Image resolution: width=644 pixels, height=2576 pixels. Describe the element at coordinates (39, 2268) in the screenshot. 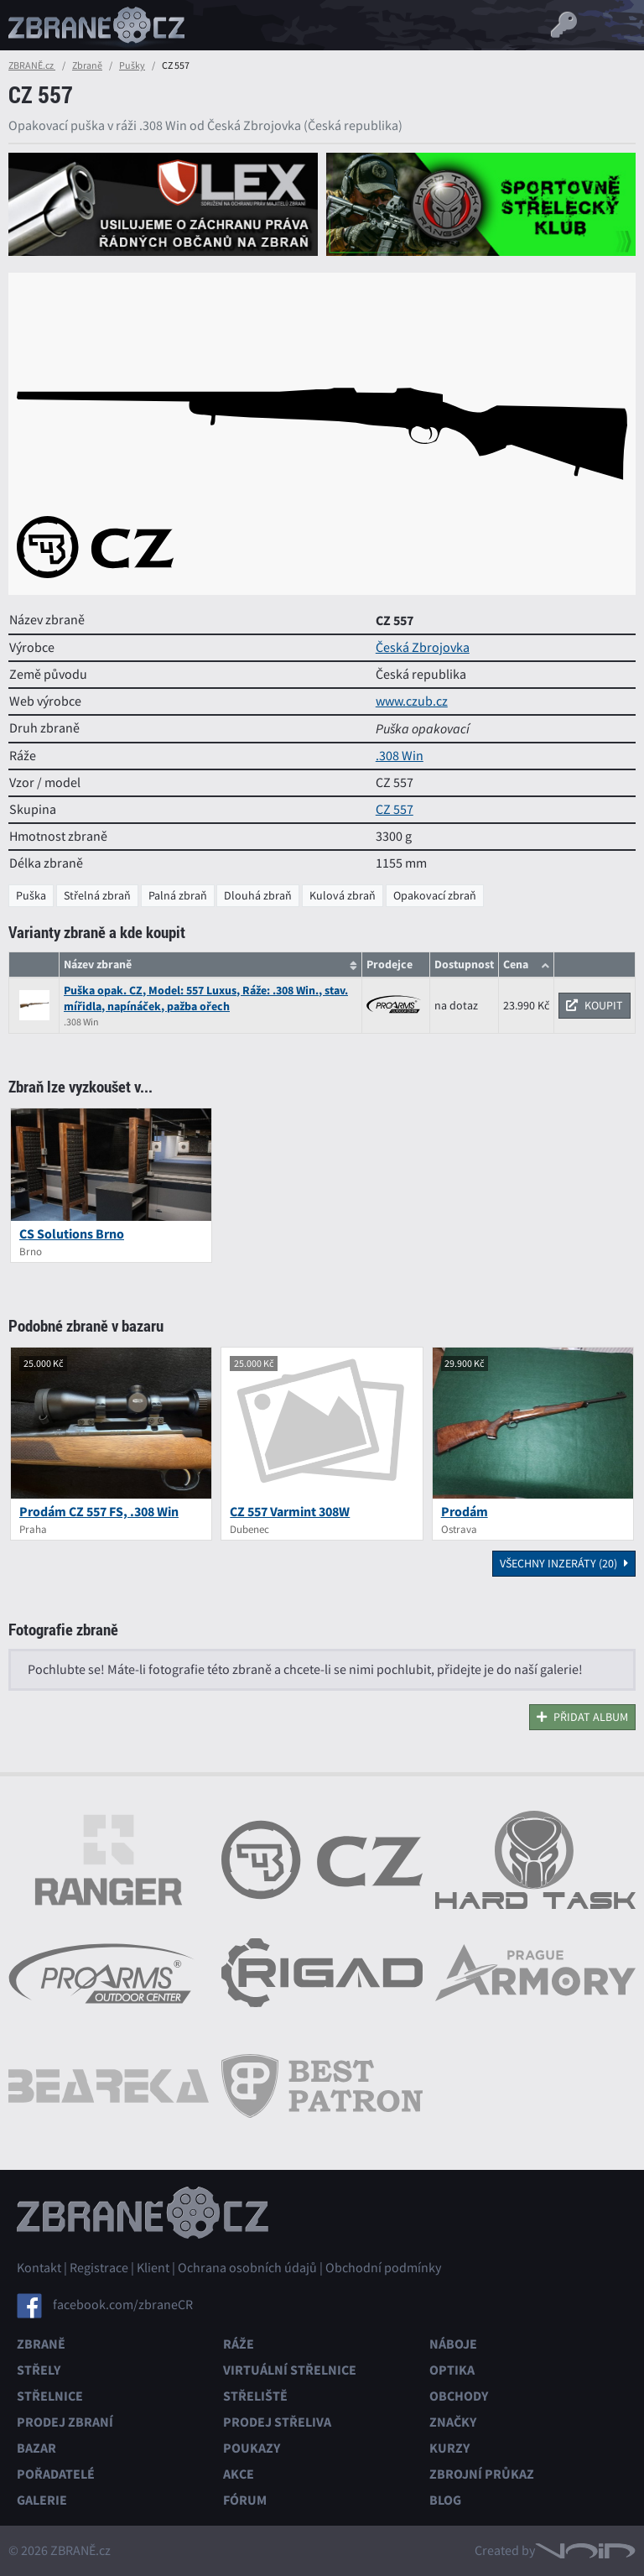

I see `Kontakt` at that location.